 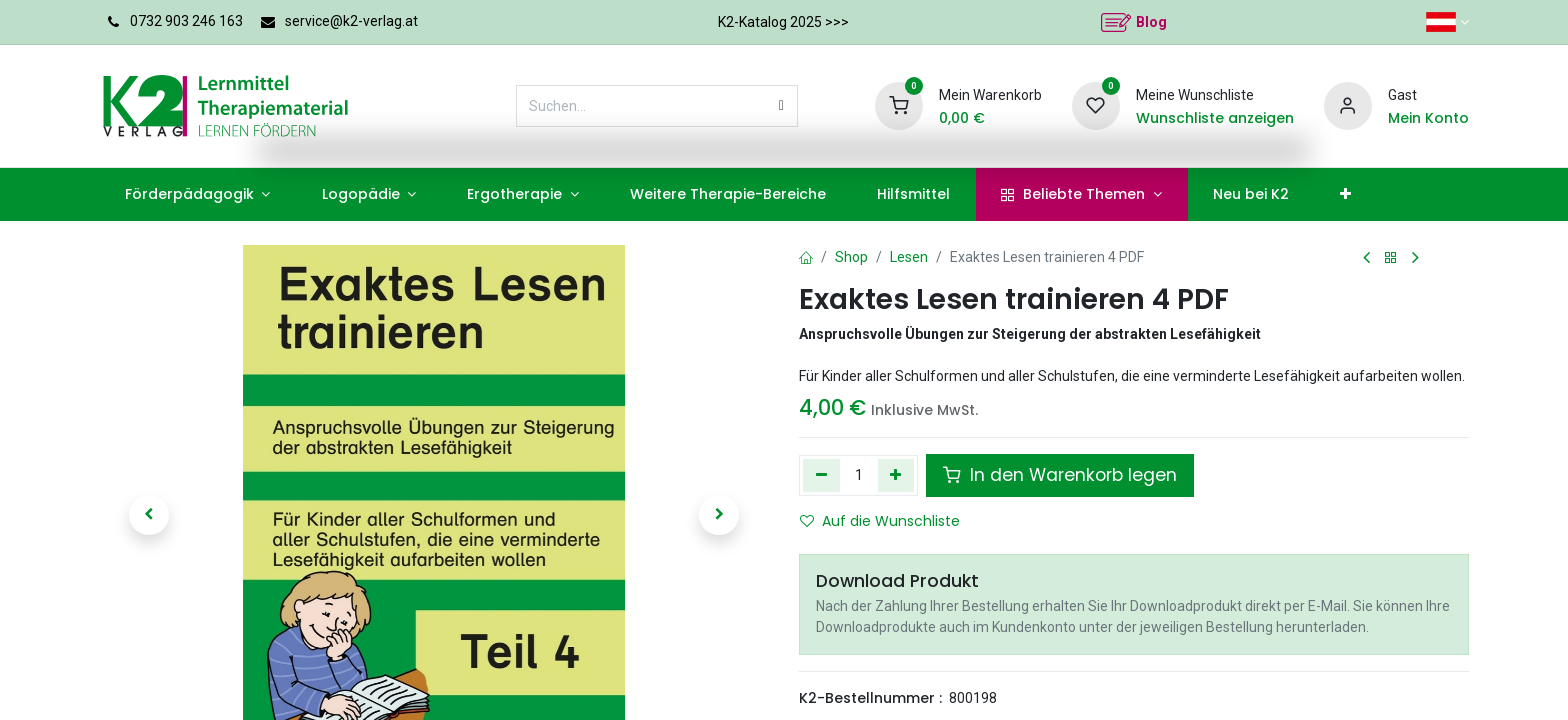 What do you see at coordinates (896, 475) in the screenshot?
I see `[Hinzufügen]` at bounding box center [896, 475].